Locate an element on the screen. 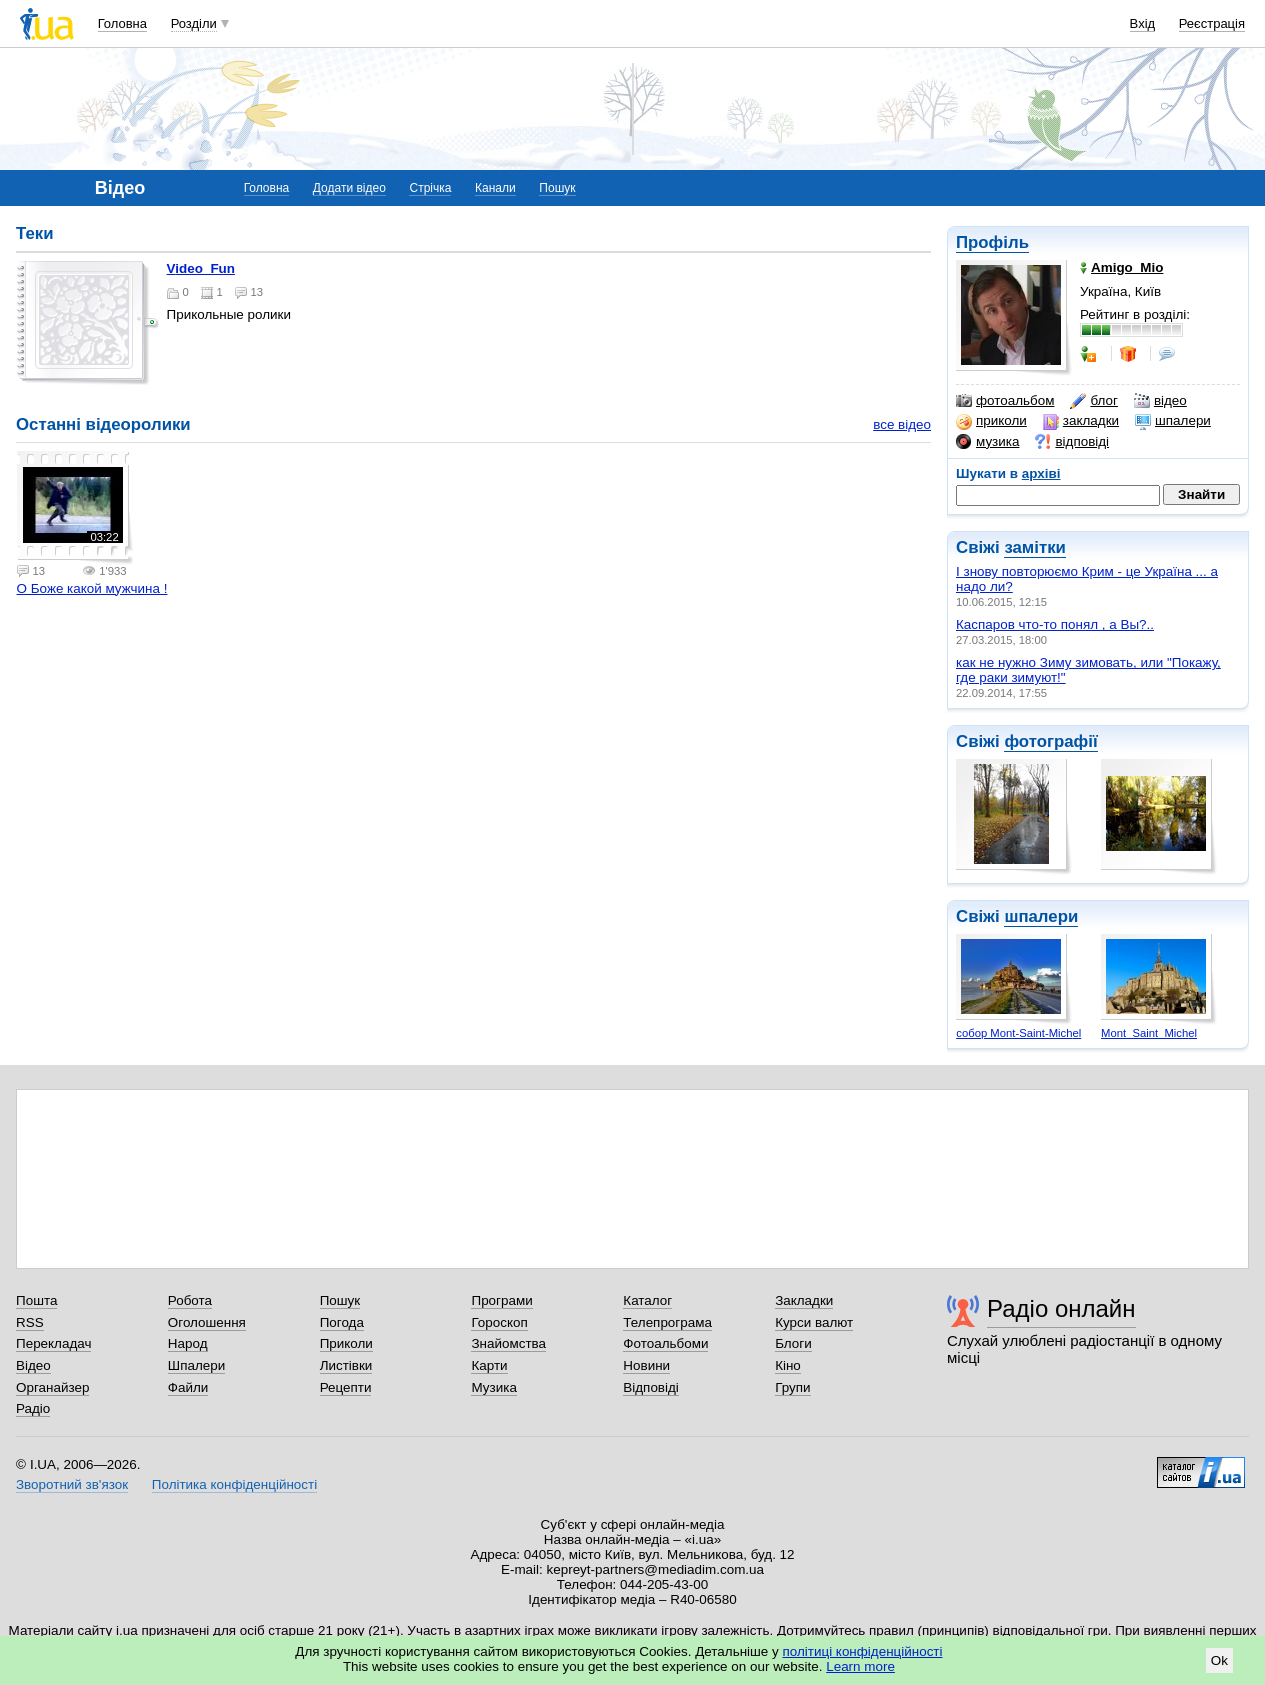 This screenshot has height=1685, width=1265. RSS is located at coordinates (30, 1322).